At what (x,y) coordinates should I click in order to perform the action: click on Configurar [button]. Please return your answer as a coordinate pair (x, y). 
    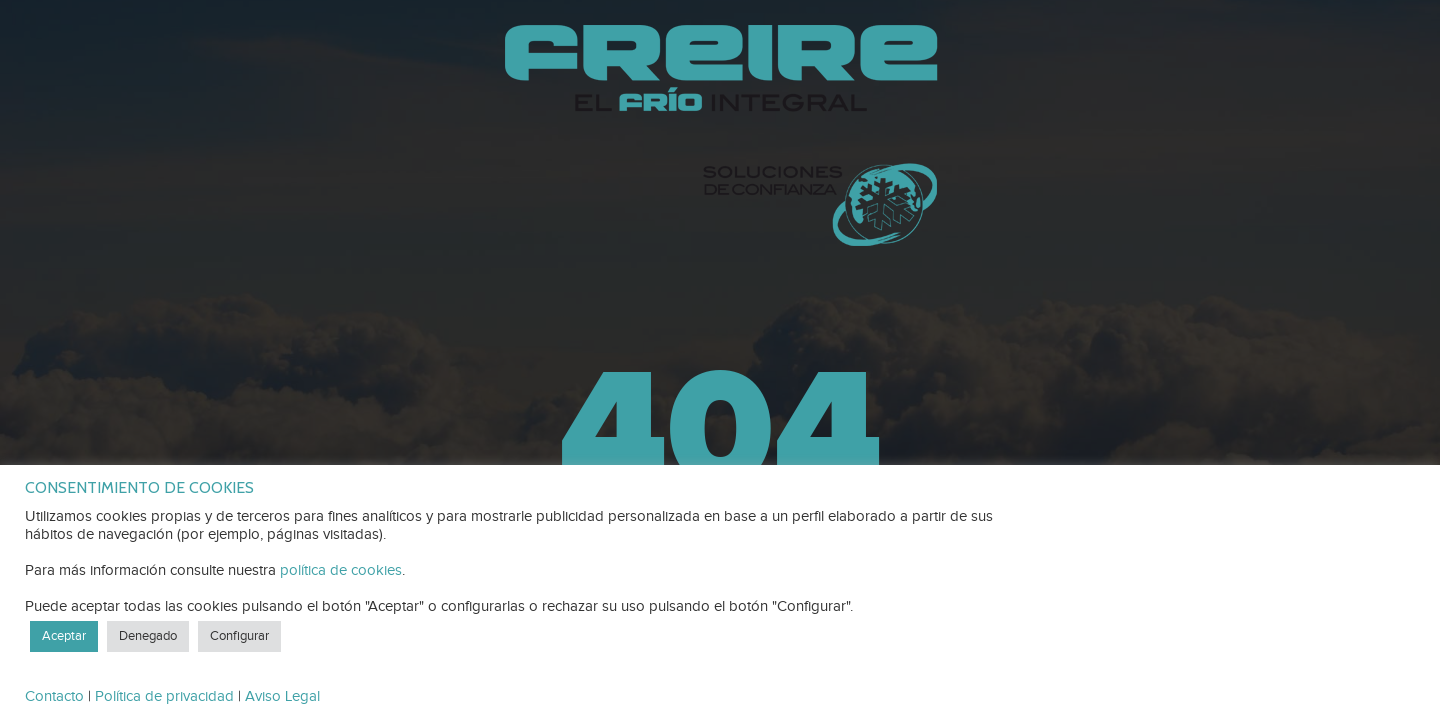
    Looking at the image, I should click on (239, 636).